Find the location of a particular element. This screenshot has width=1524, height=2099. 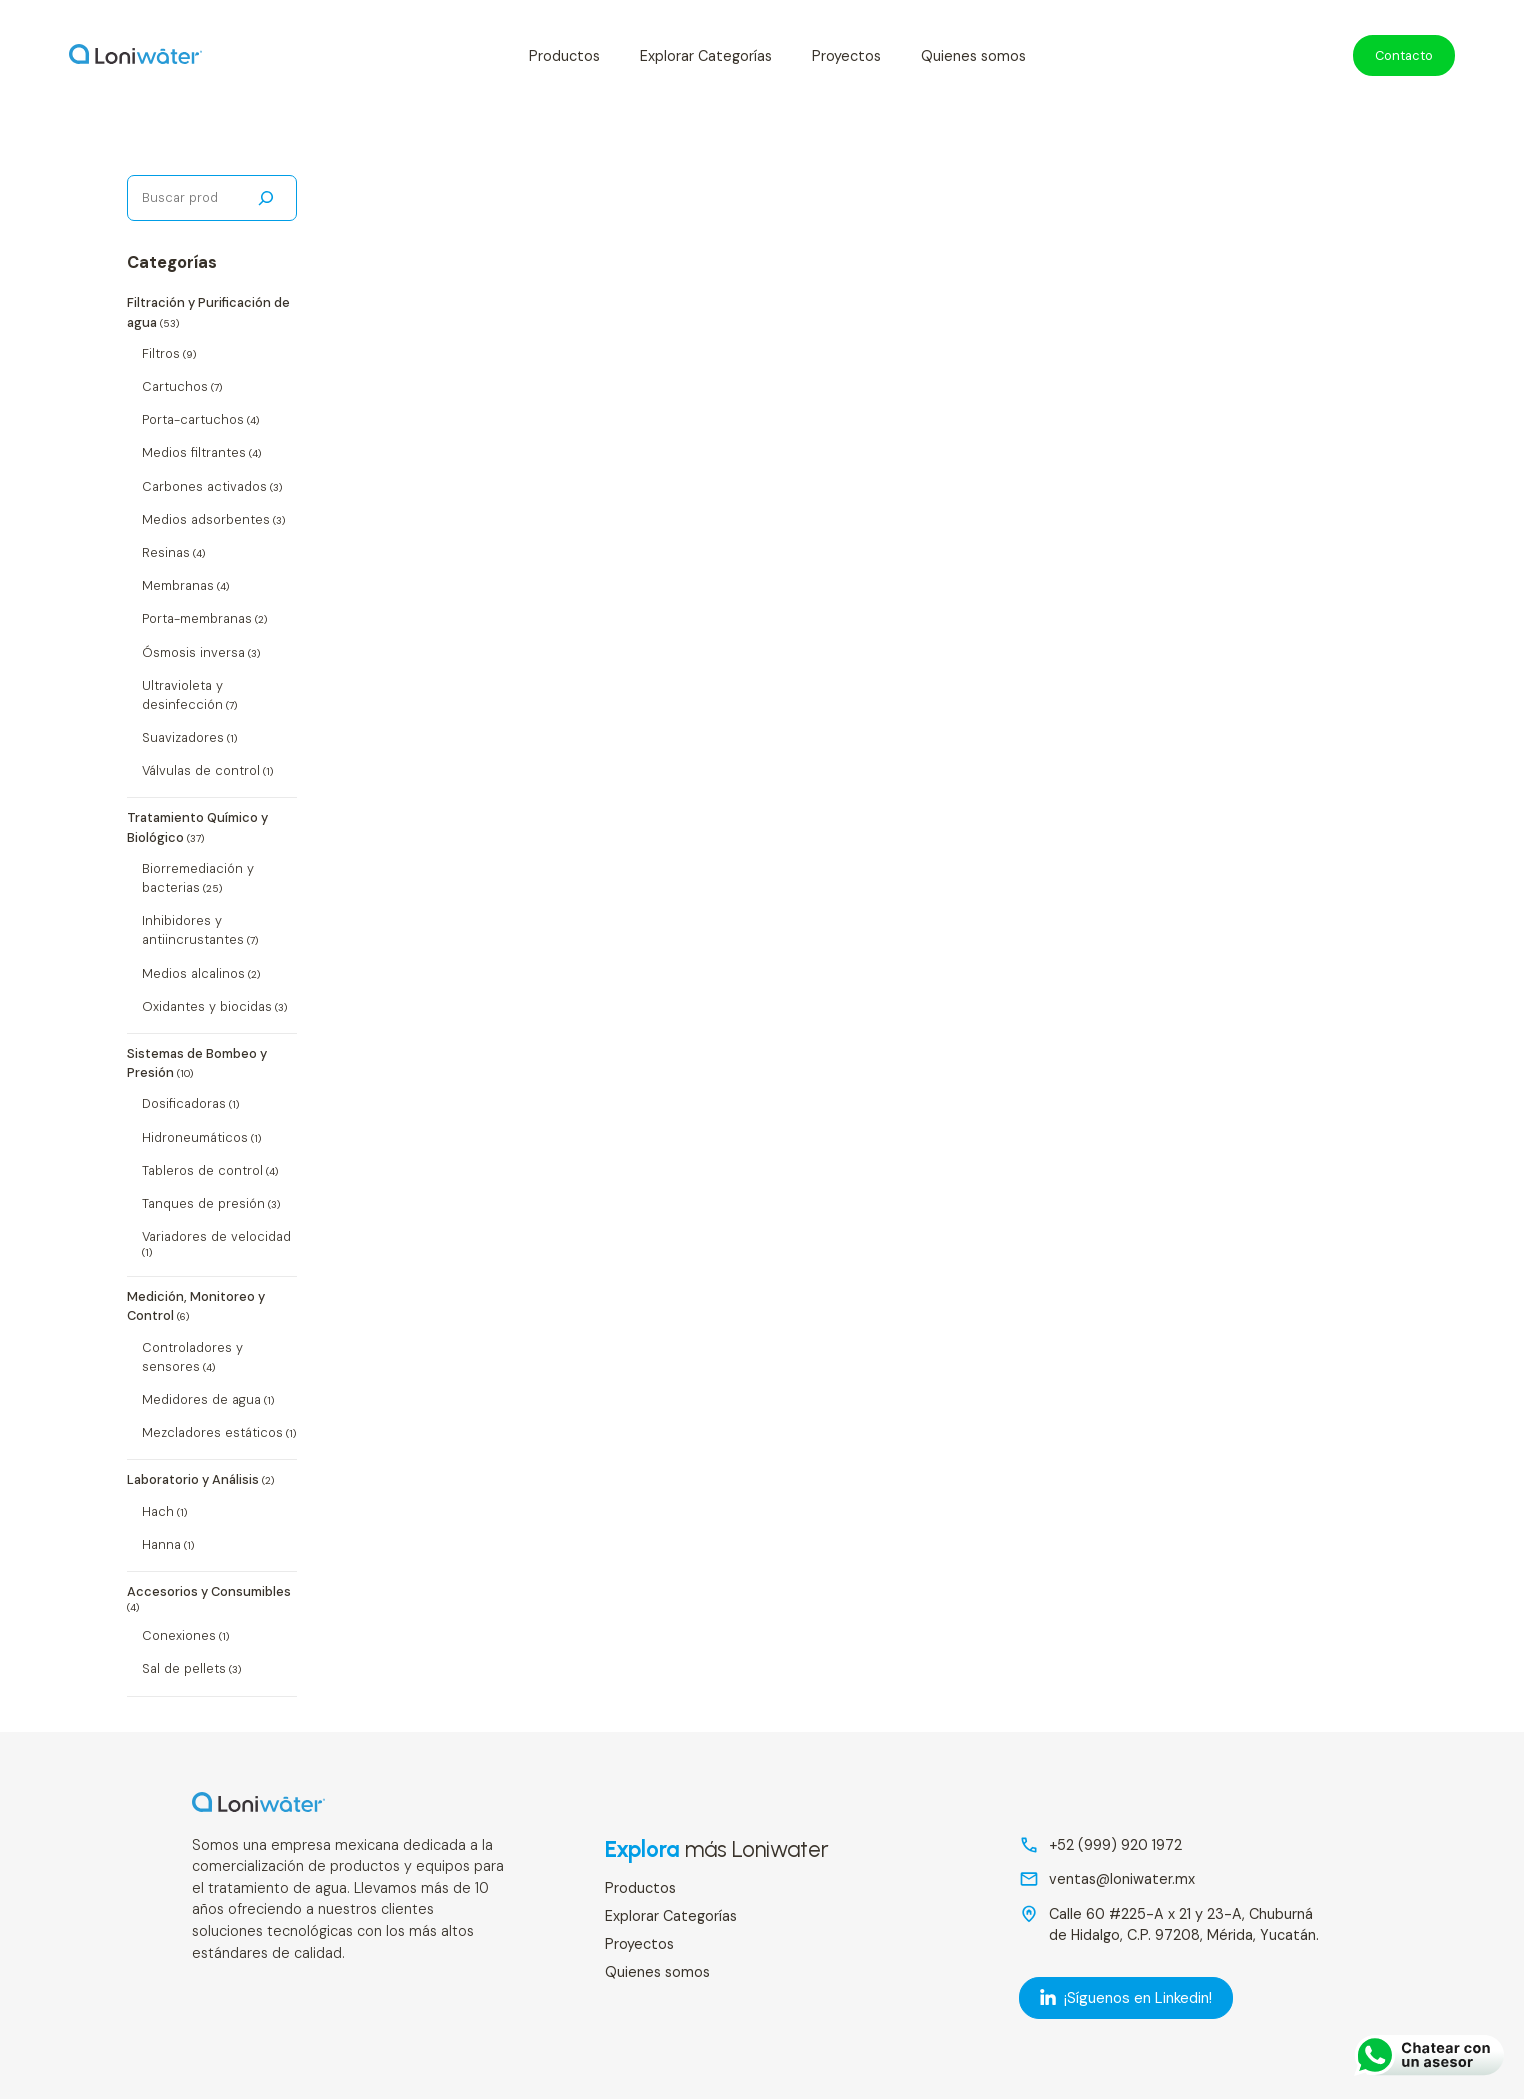

[Buscar] is located at coordinates (265, 198).